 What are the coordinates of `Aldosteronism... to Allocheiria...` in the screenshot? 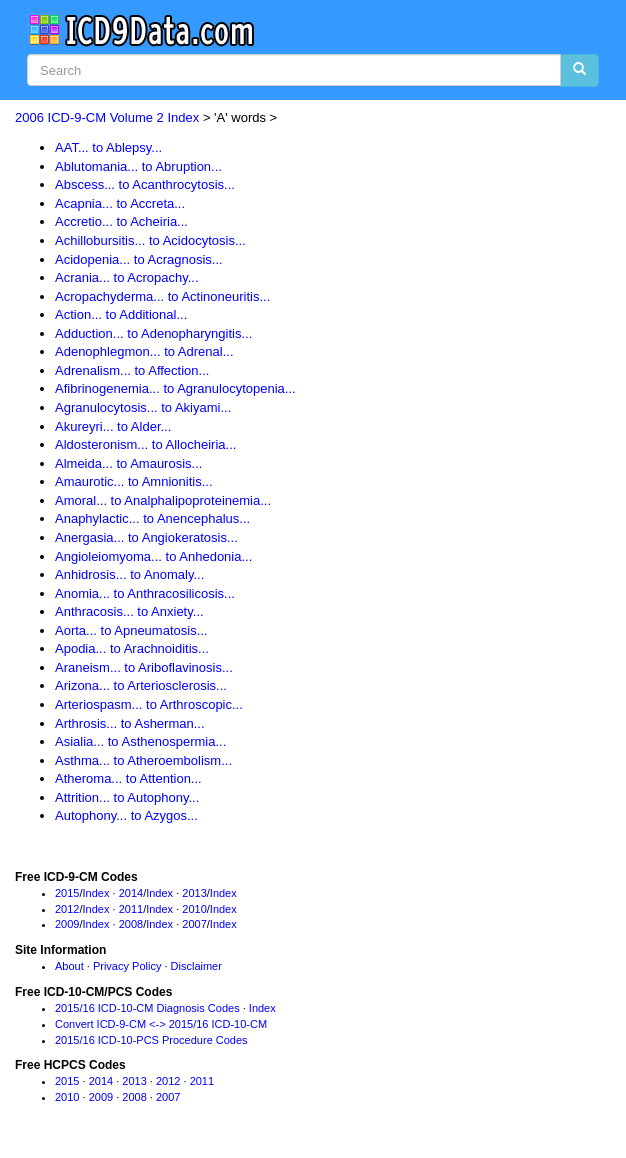 It's located at (145, 444).